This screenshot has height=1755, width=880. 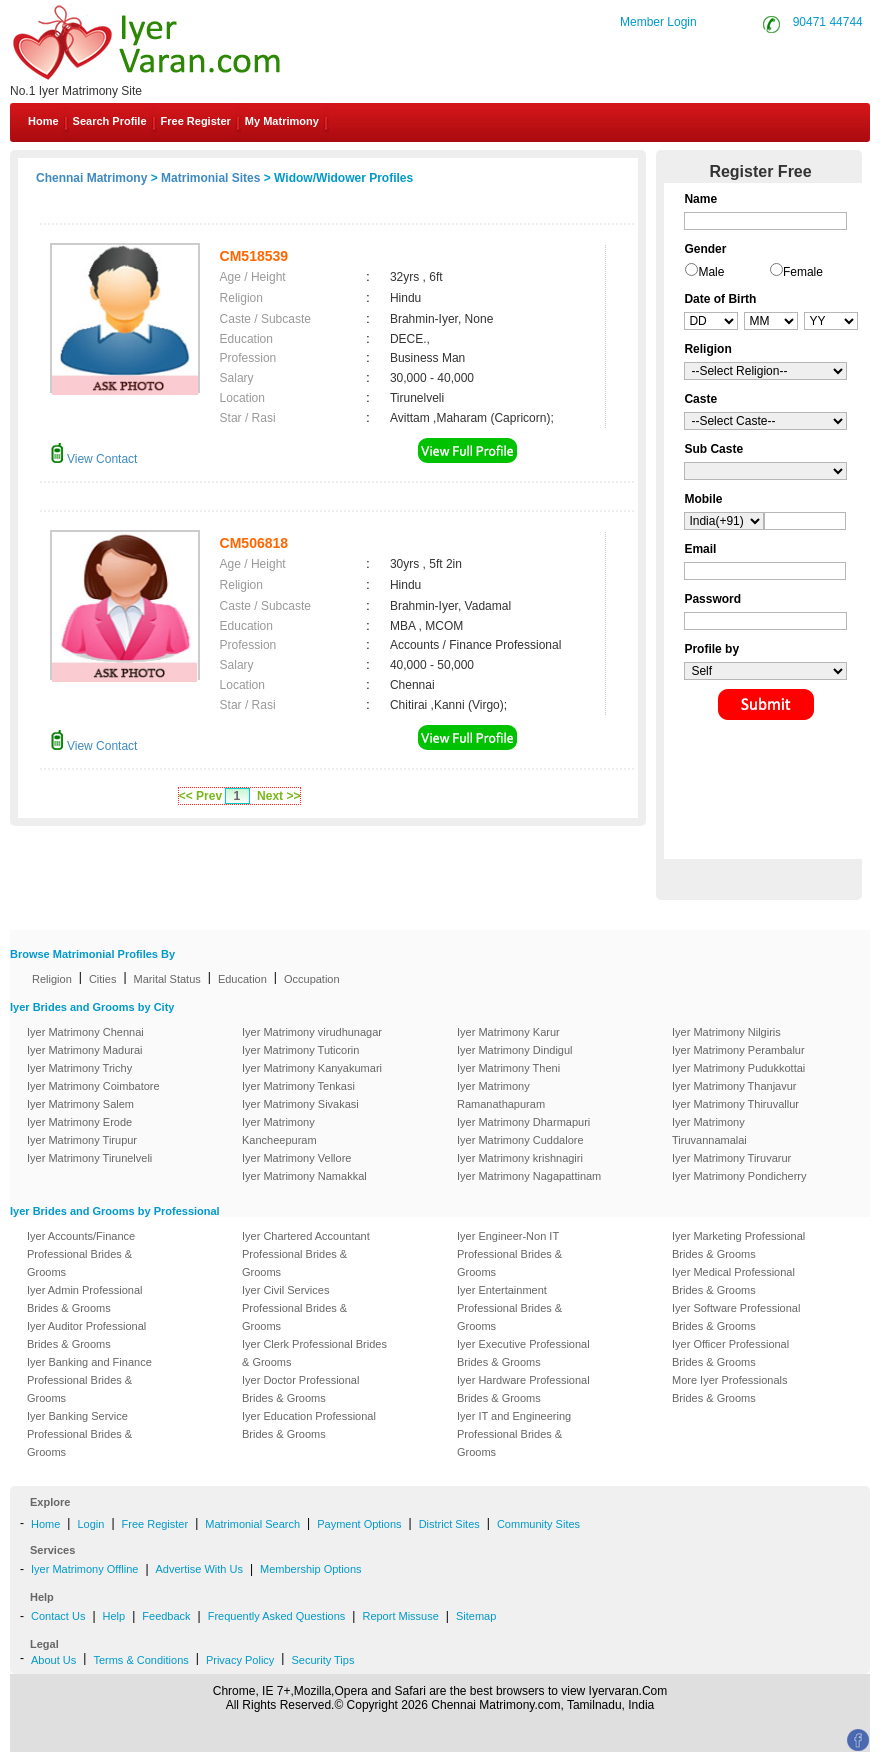 What do you see at coordinates (278, 796) in the screenshot?
I see `Next >>` at bounding box center [278, 796].